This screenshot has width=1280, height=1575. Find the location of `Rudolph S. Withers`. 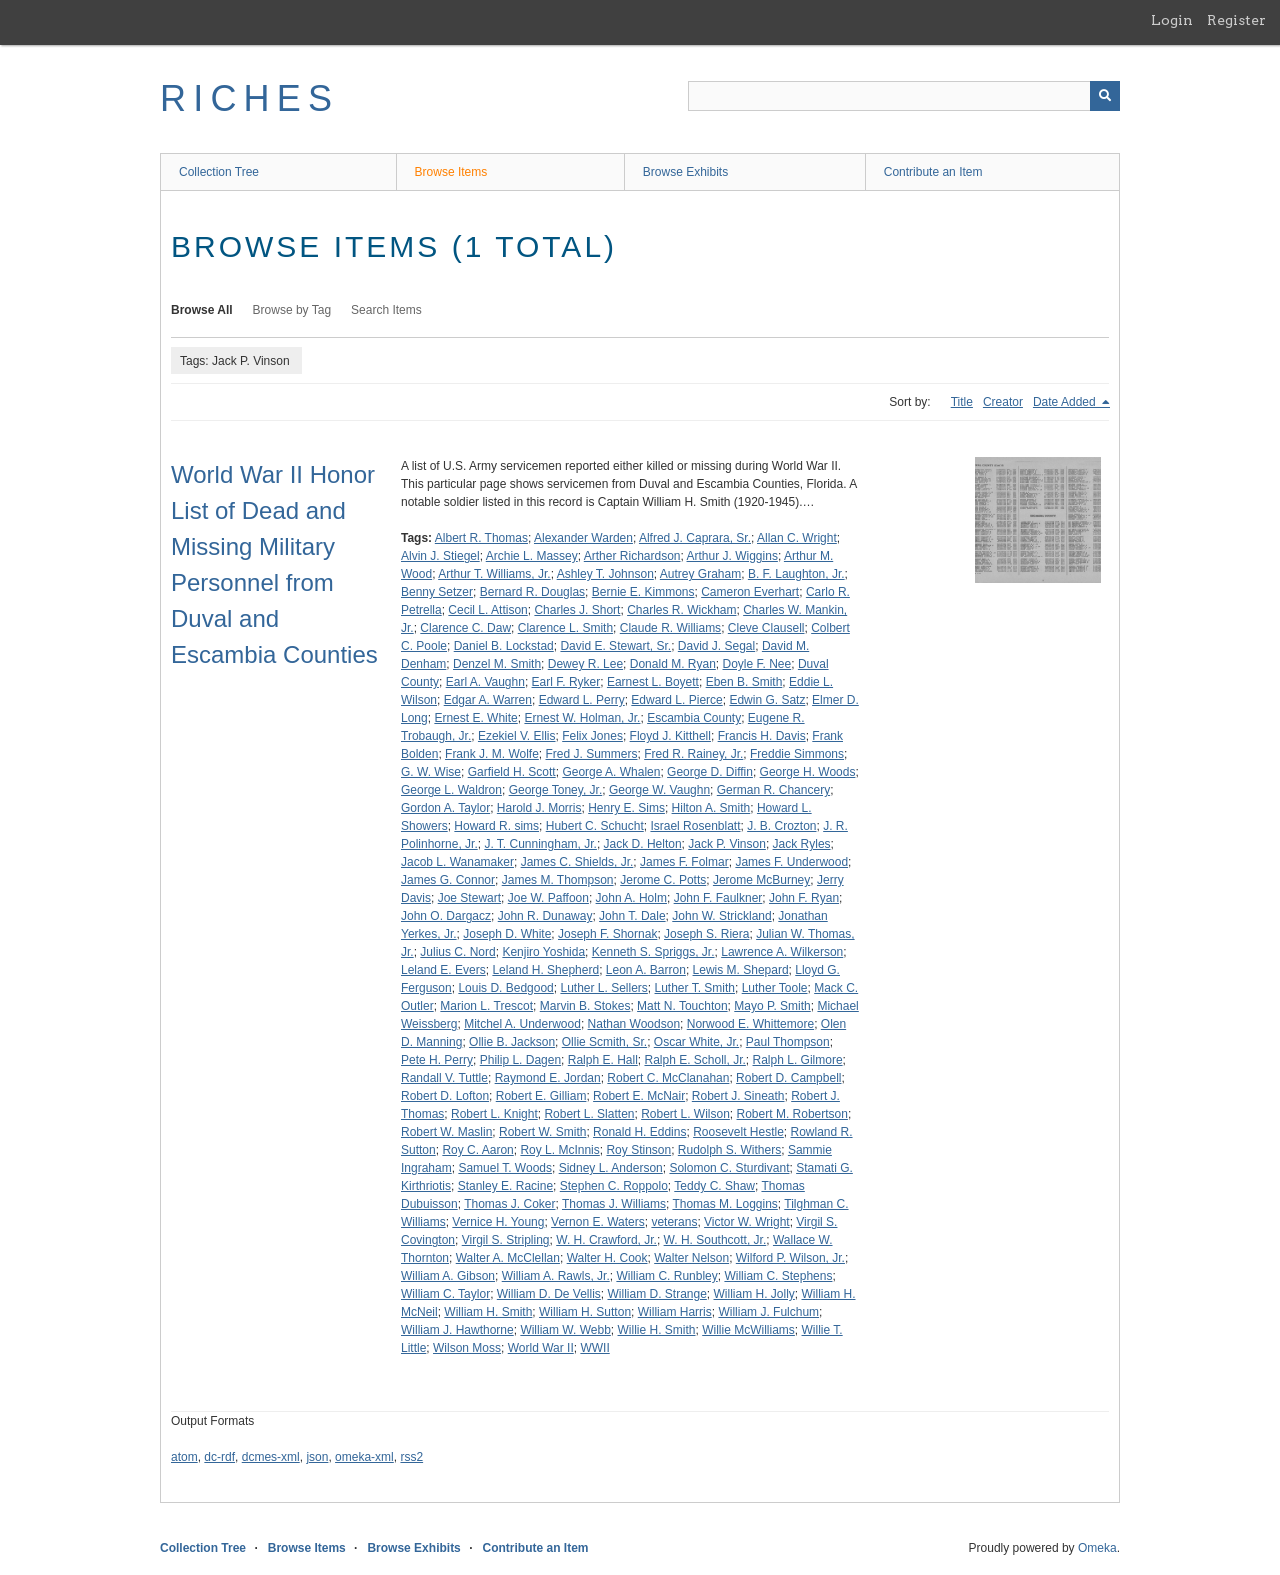

Rudolph S. Withers is located at coordinates (729, 1150).